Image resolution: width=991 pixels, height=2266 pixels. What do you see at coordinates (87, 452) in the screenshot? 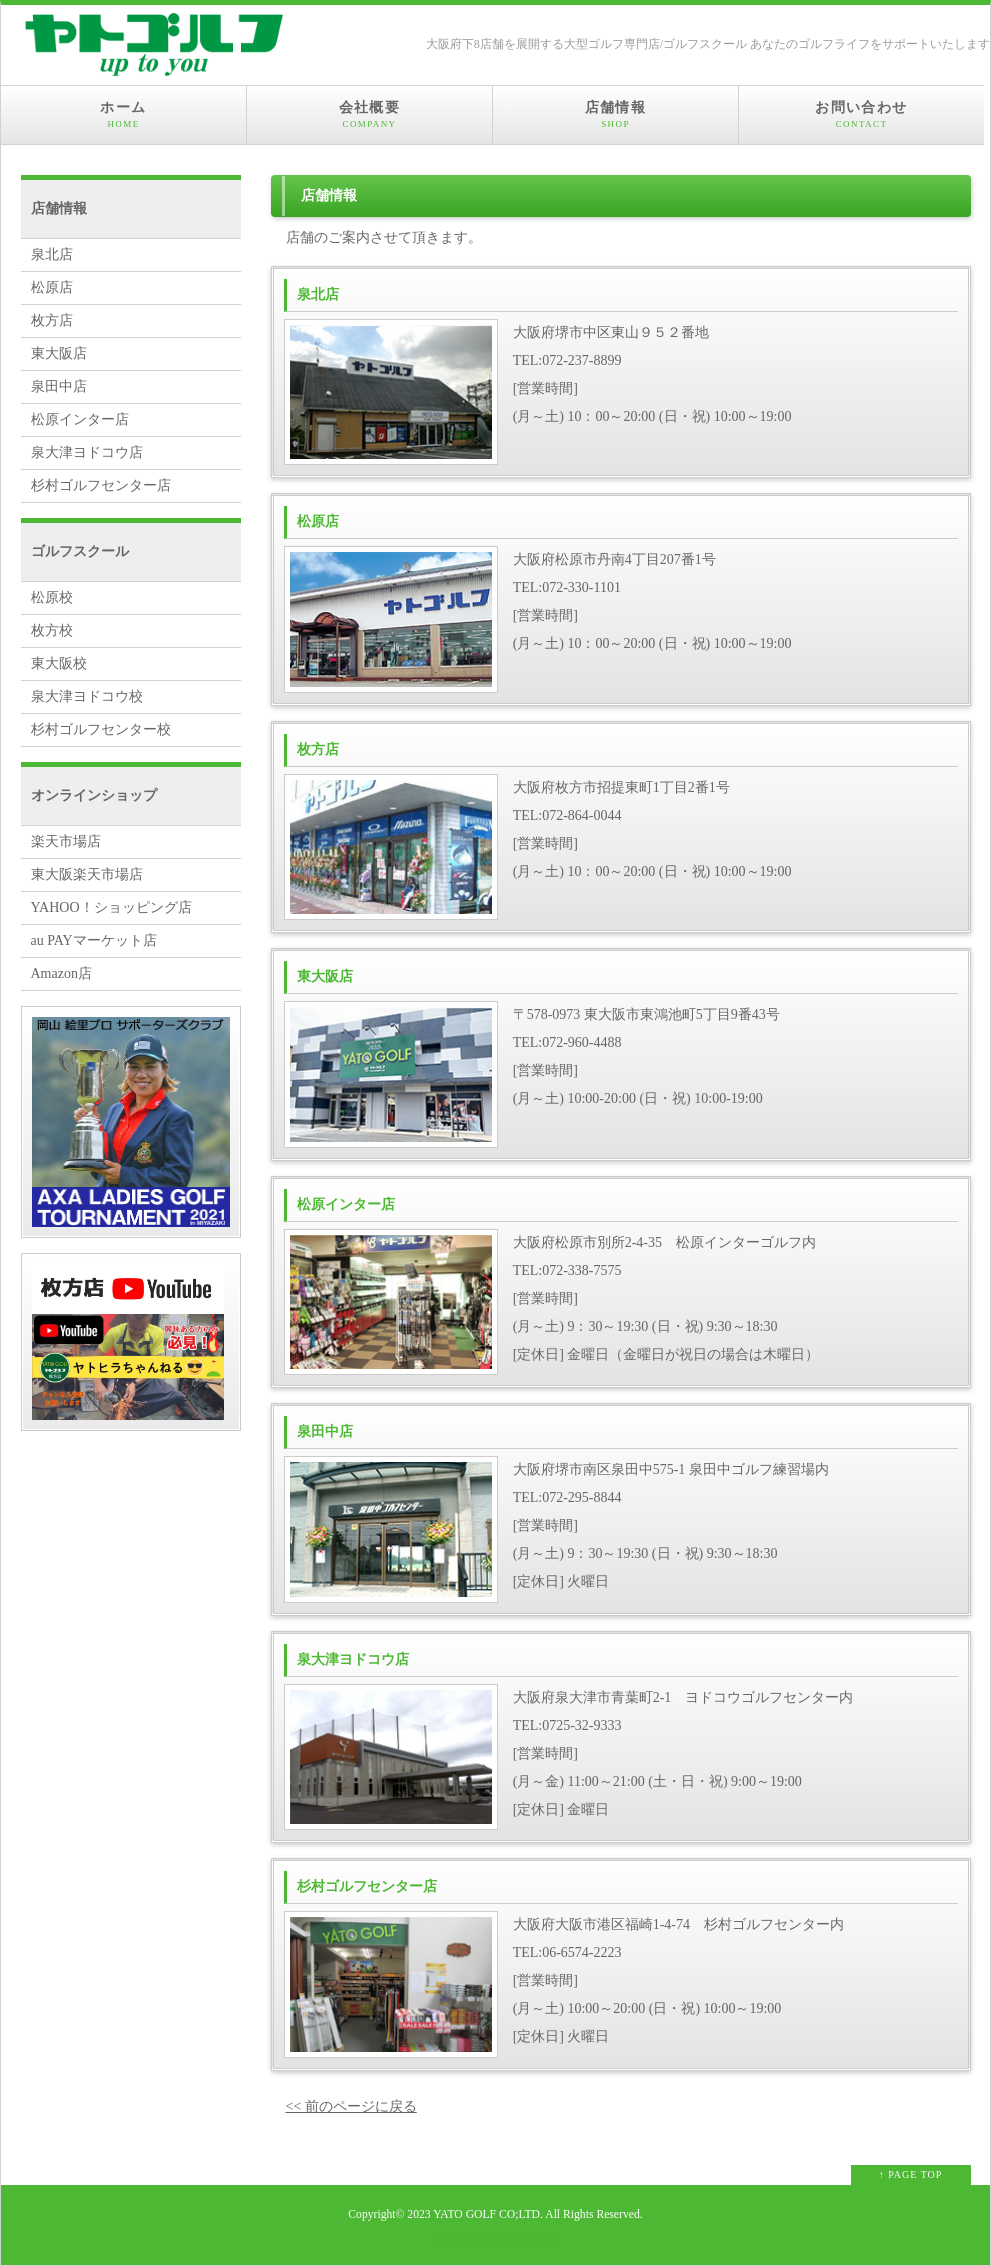
I see `泉大津ヨドコウ店` at bounding box center [87, 452].